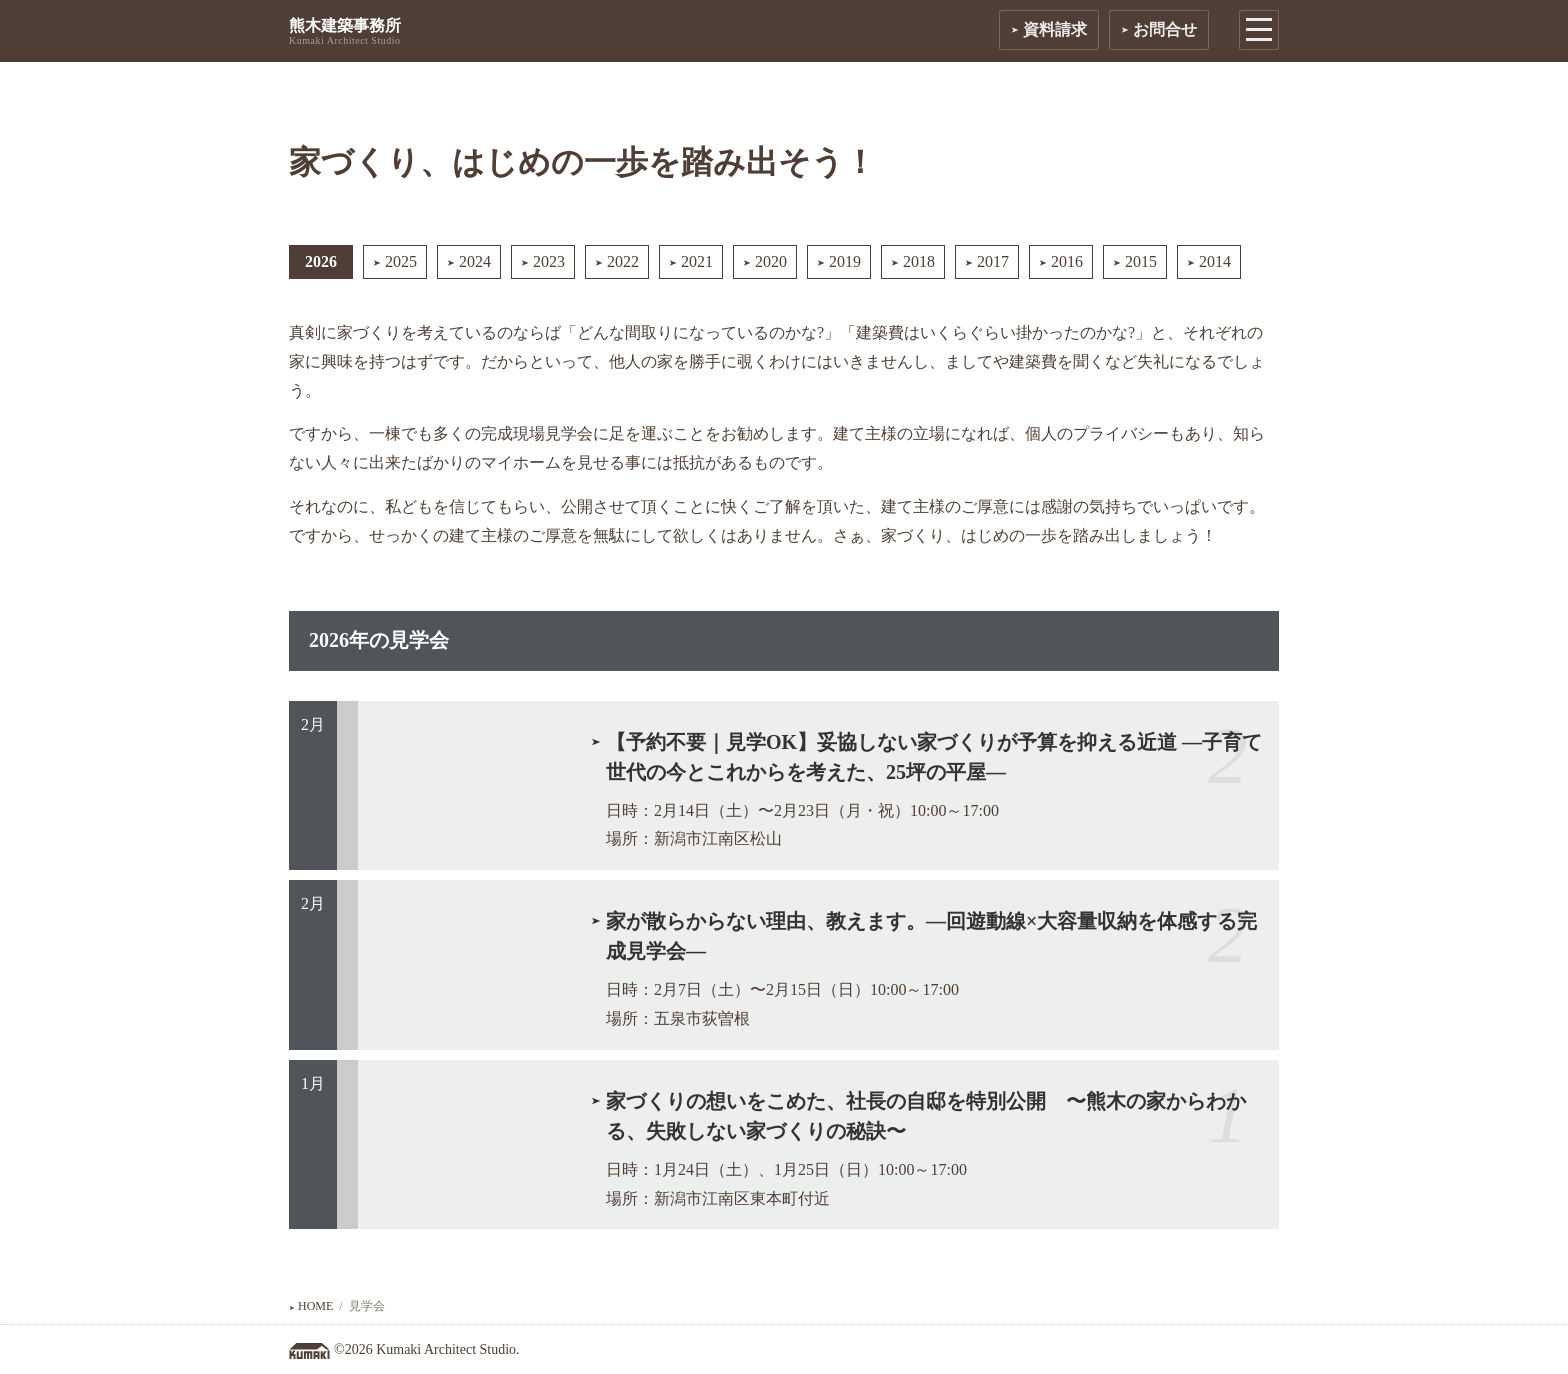 This screenshot has width=1568, height=1374. I want to click on 資料請求, so click(1049, 29).